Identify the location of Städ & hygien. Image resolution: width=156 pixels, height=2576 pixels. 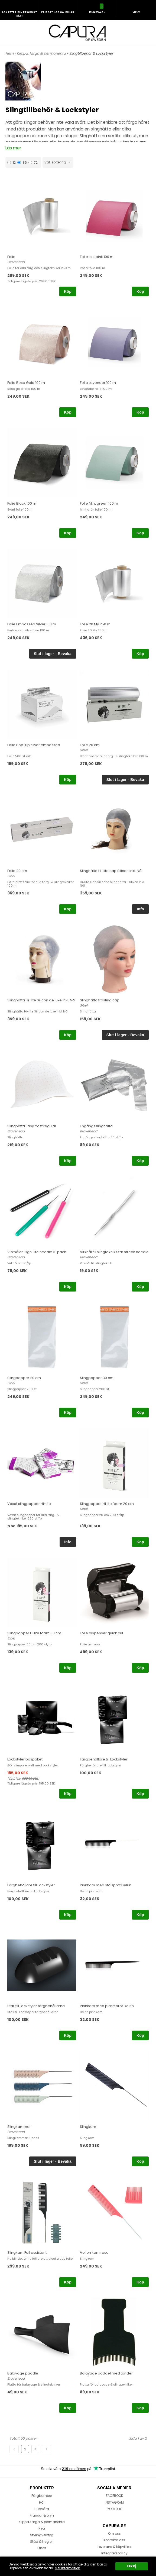
(42, 2541).